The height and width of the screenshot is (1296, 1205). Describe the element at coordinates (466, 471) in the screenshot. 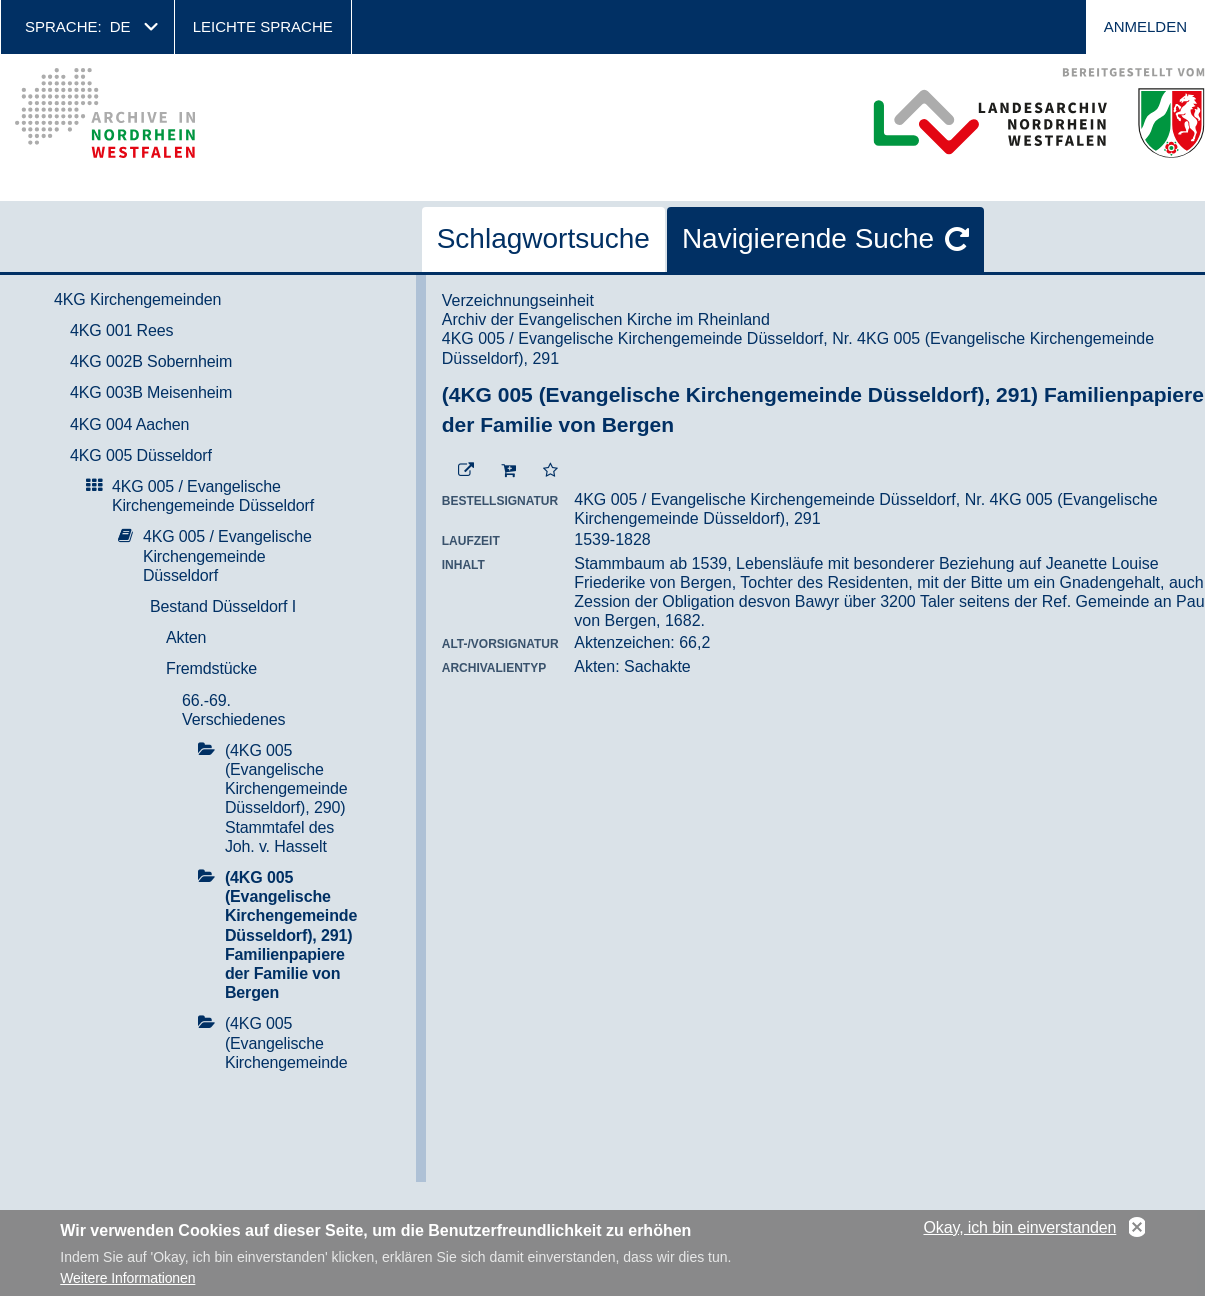

I see `[Beständigen Verweis öffnen]` at that location.